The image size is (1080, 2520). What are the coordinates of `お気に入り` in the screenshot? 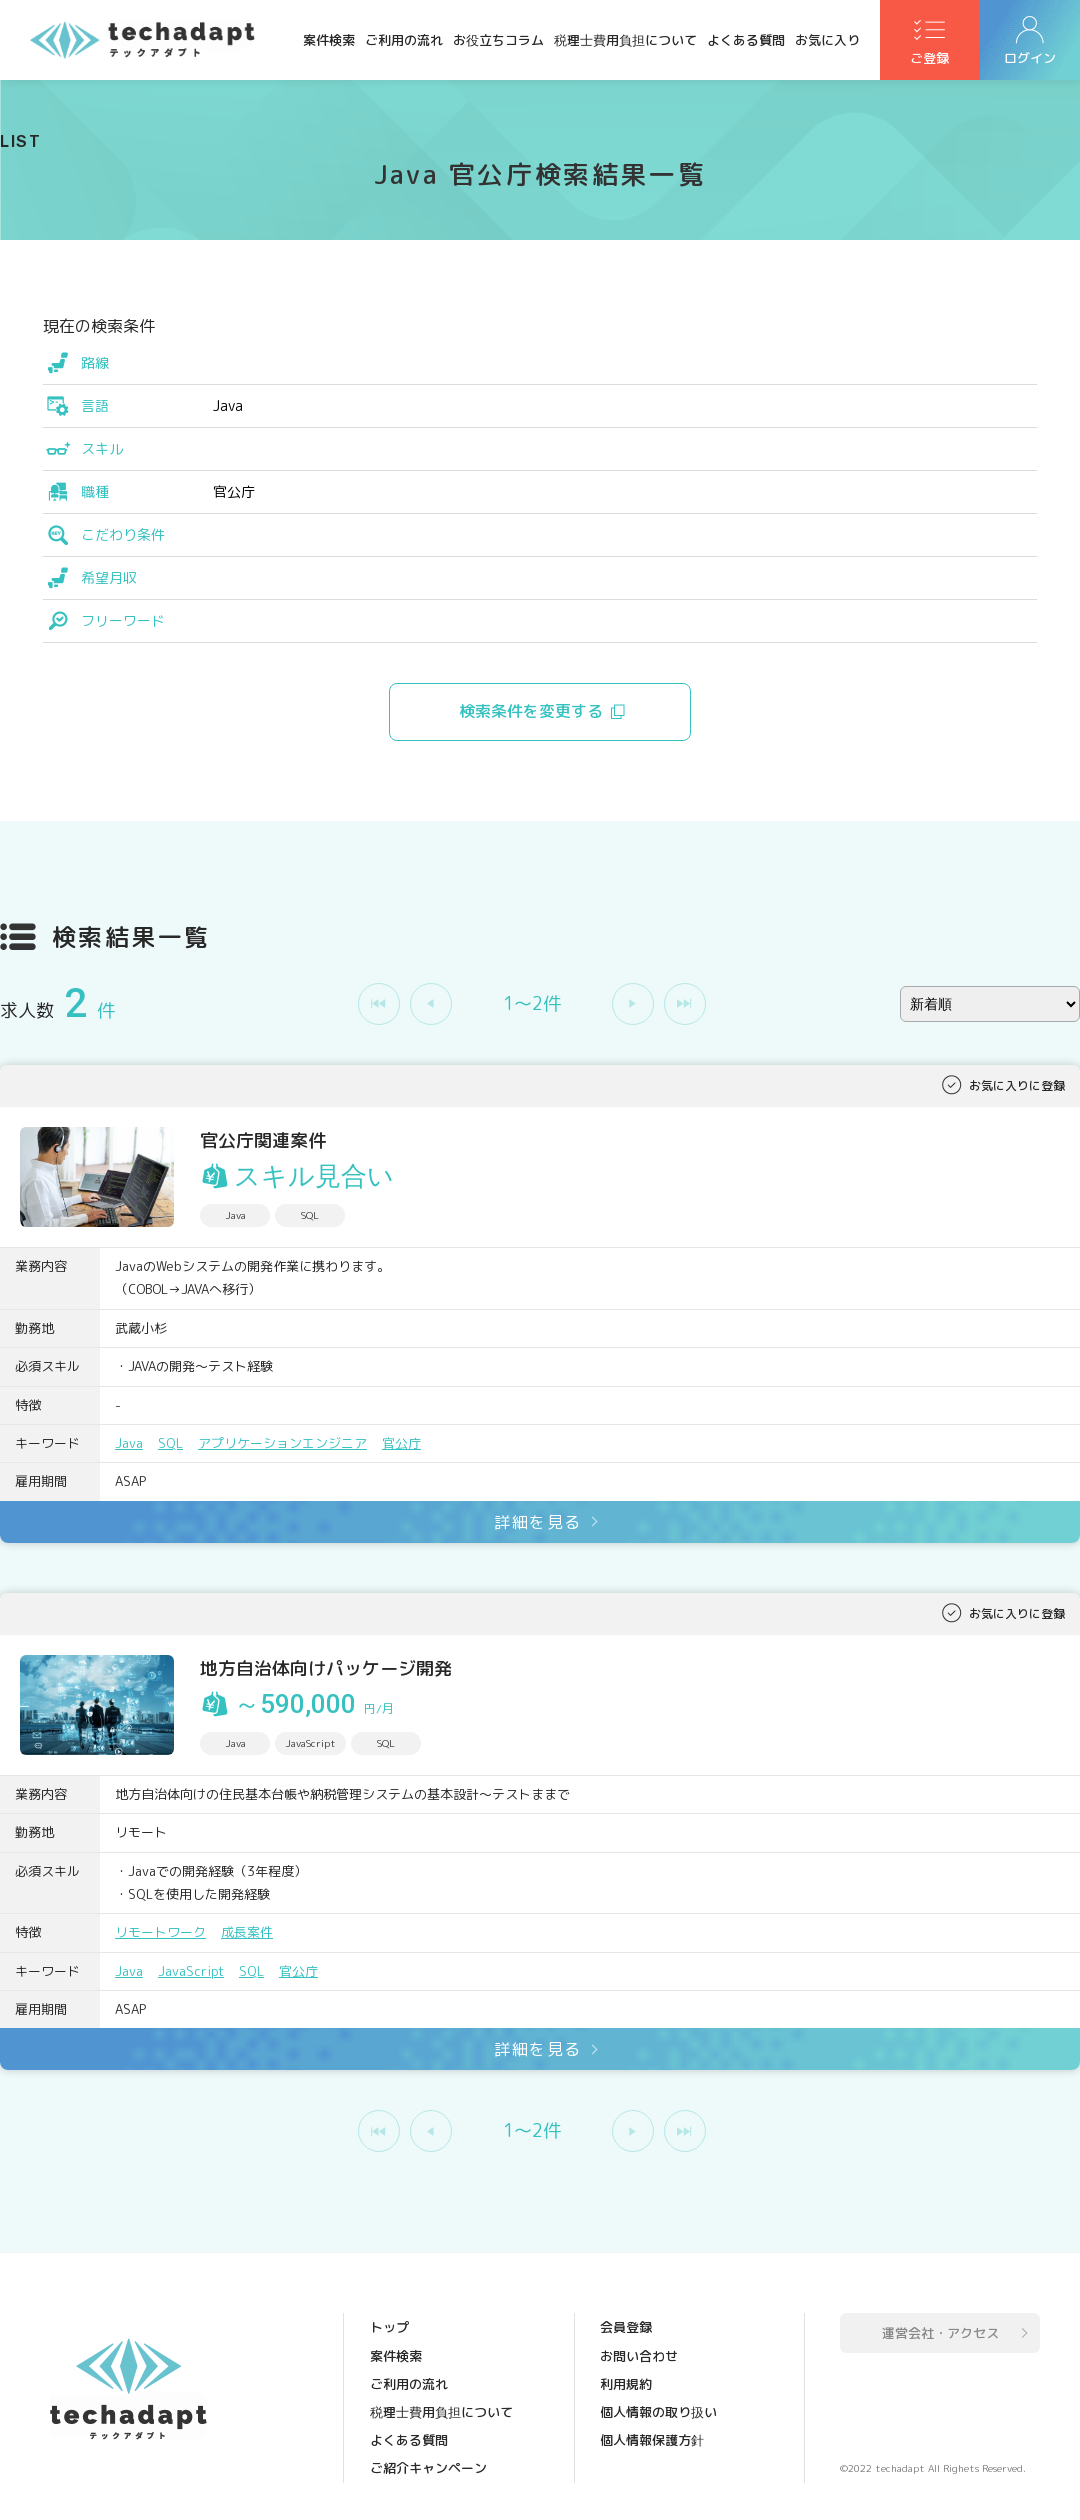 It's located at (827, 40).